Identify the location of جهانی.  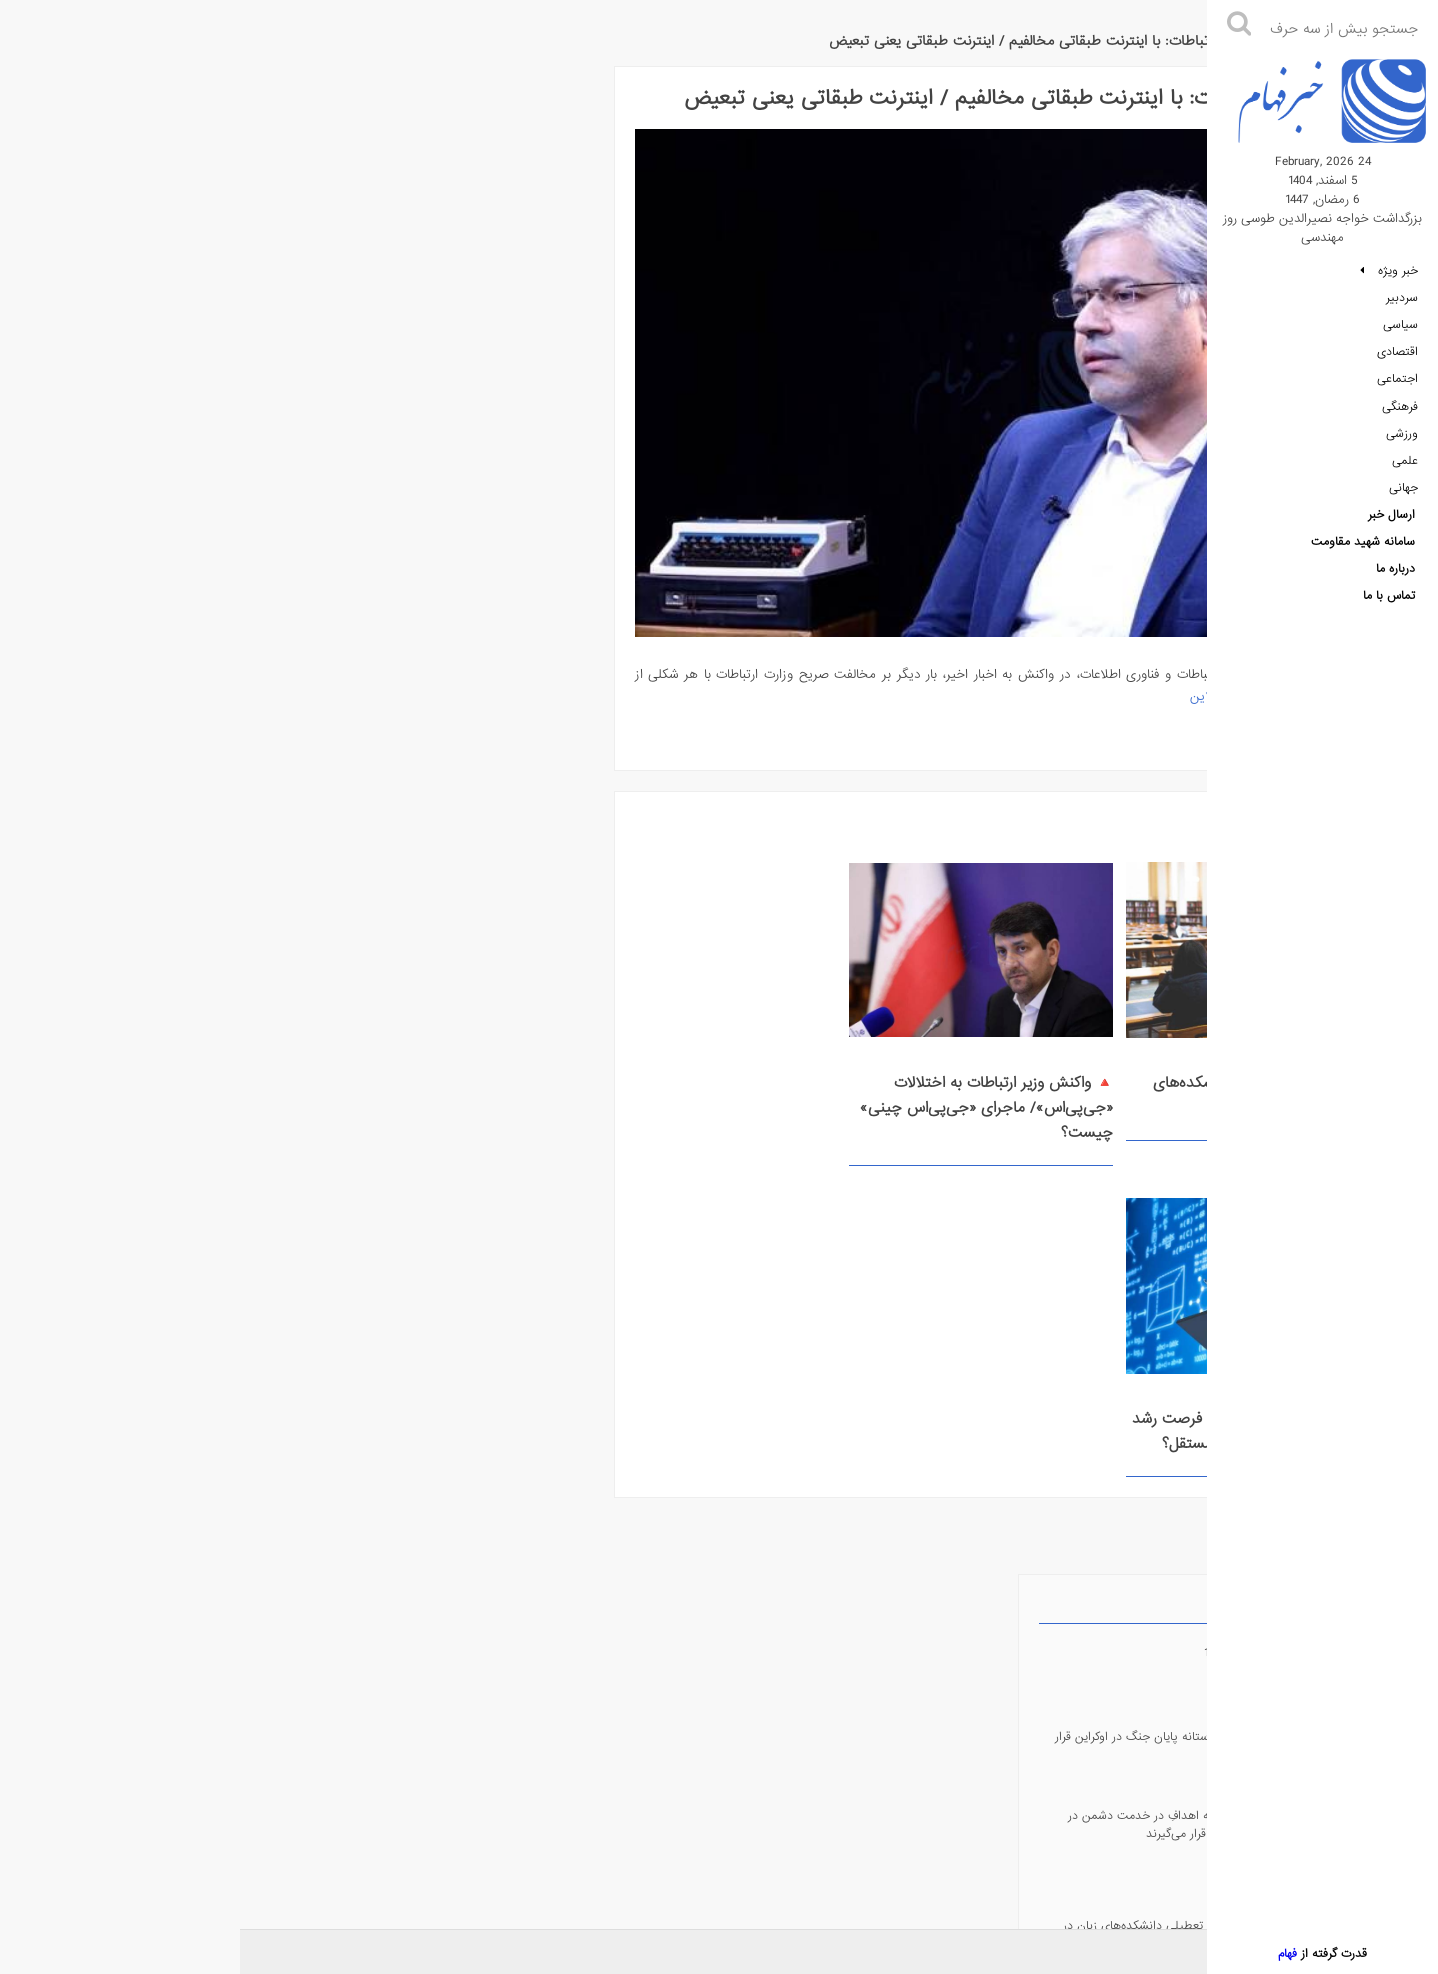
(1403, 499).